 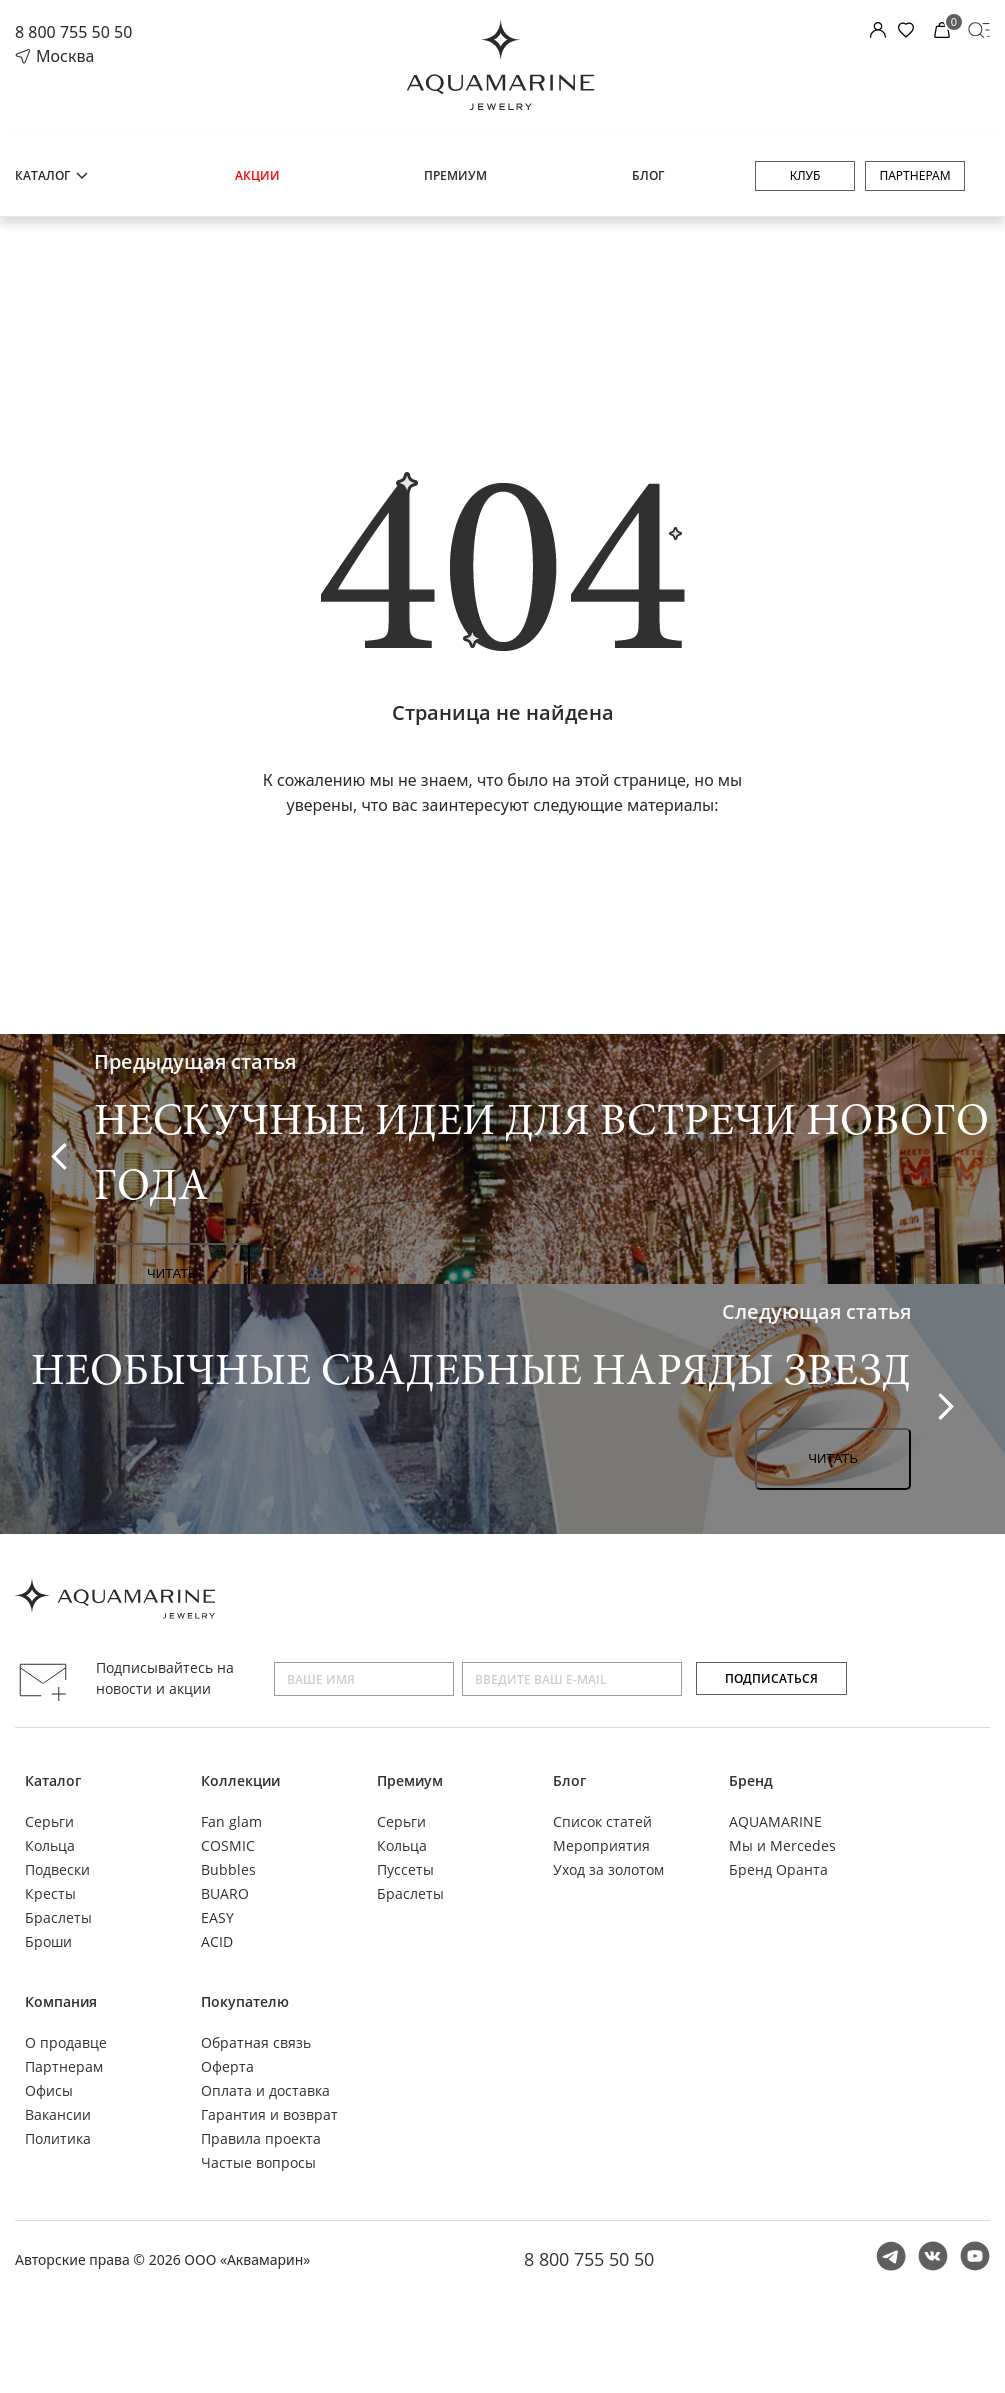 What do you see at coordinates (49, 2090) in the screenshot?
I see `Офисы` at bounding box center [49, 2090].